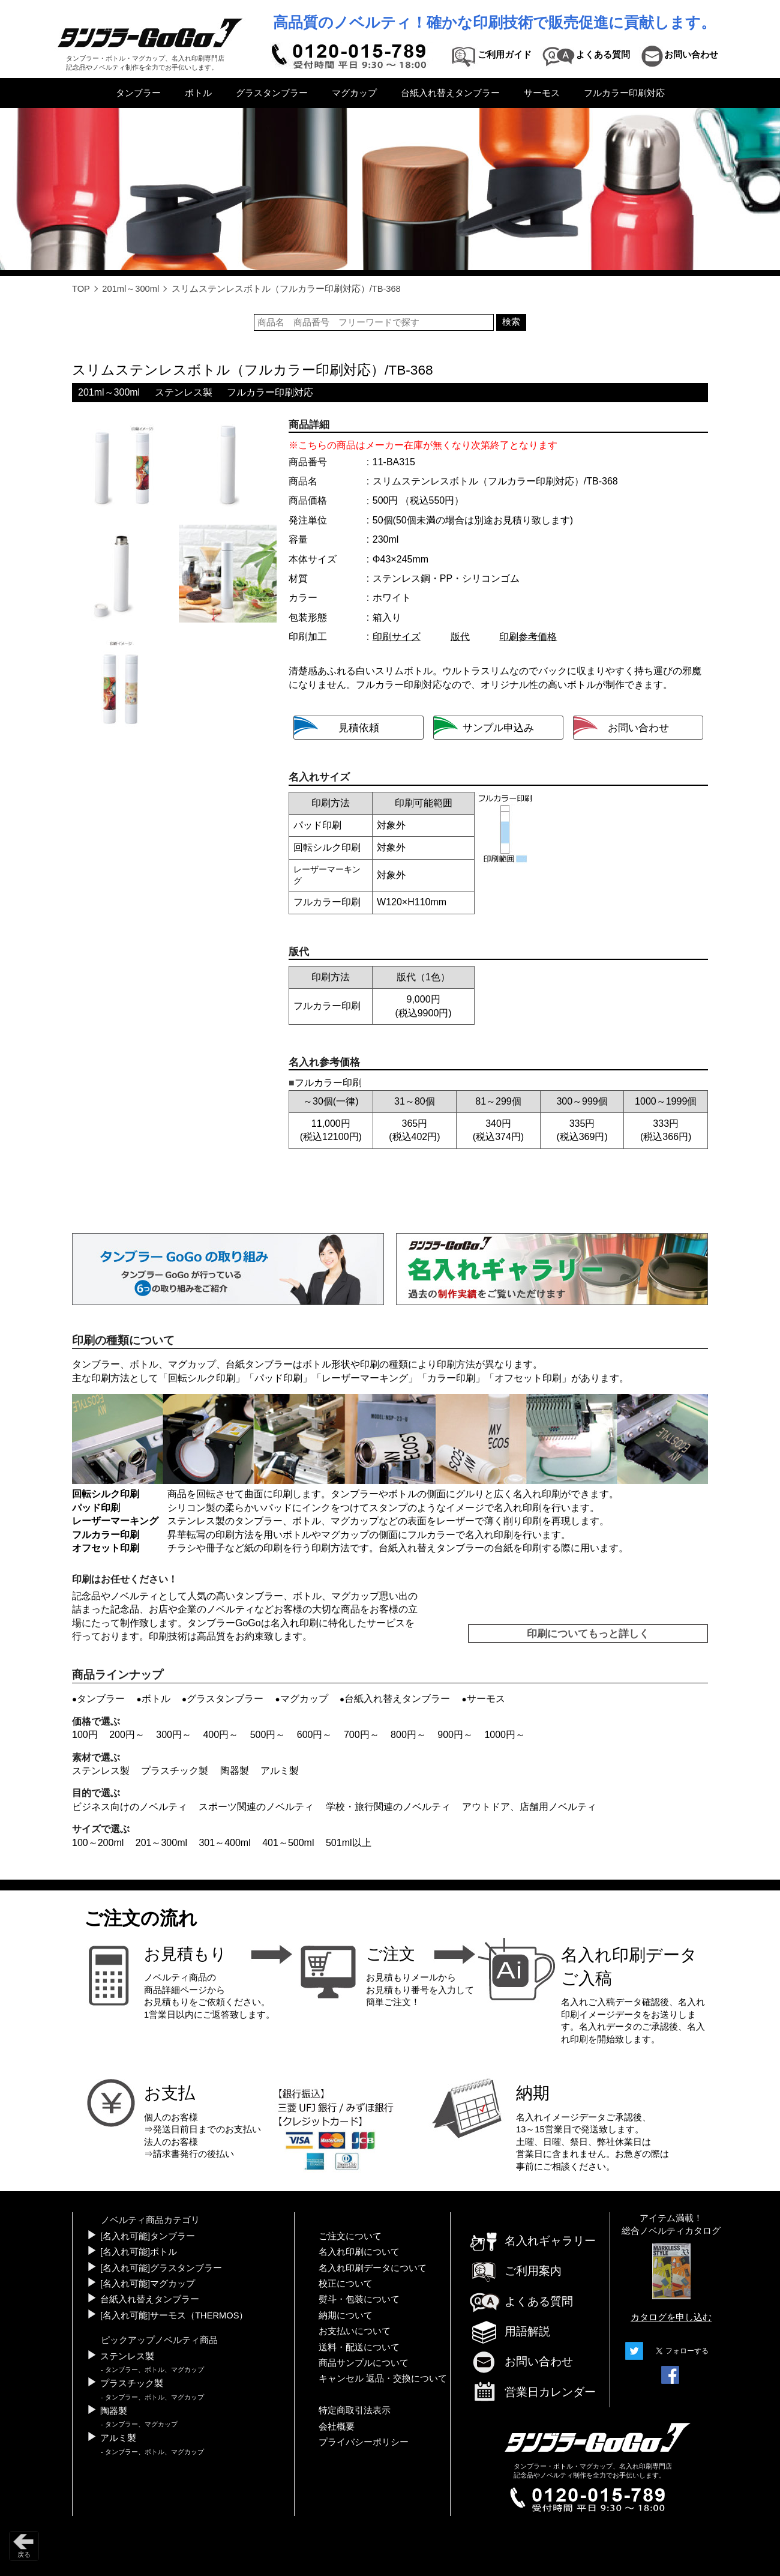  What do you see at coordinates (198, 93) in the screenshot?
I see `ボトル` at bounding box center [198, 93].